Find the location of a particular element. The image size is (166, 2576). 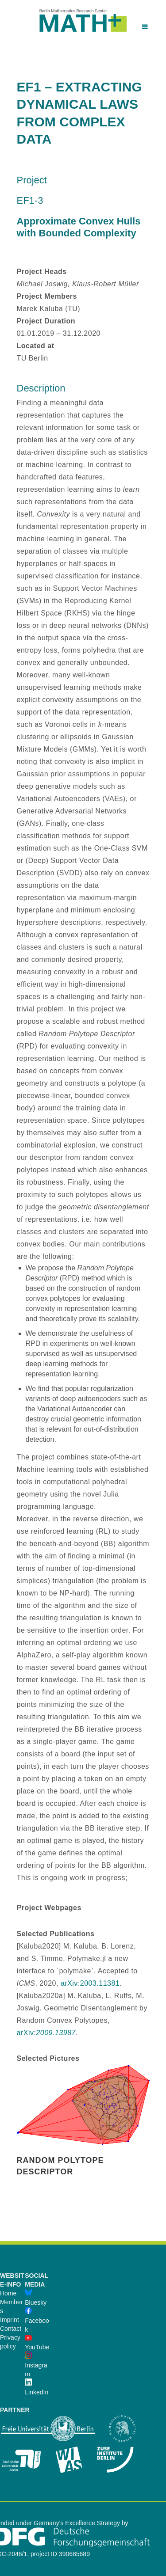

Contact is located at coordinates (10, 2328).